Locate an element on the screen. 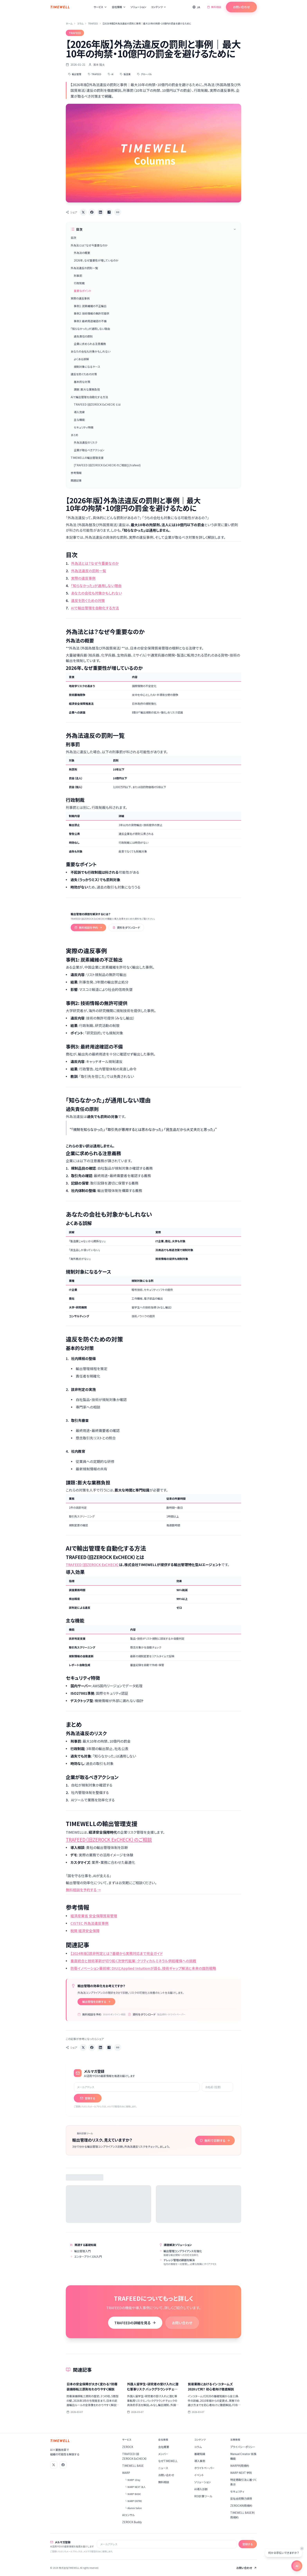  よくある誤解 is located at coordinates (81, 359).